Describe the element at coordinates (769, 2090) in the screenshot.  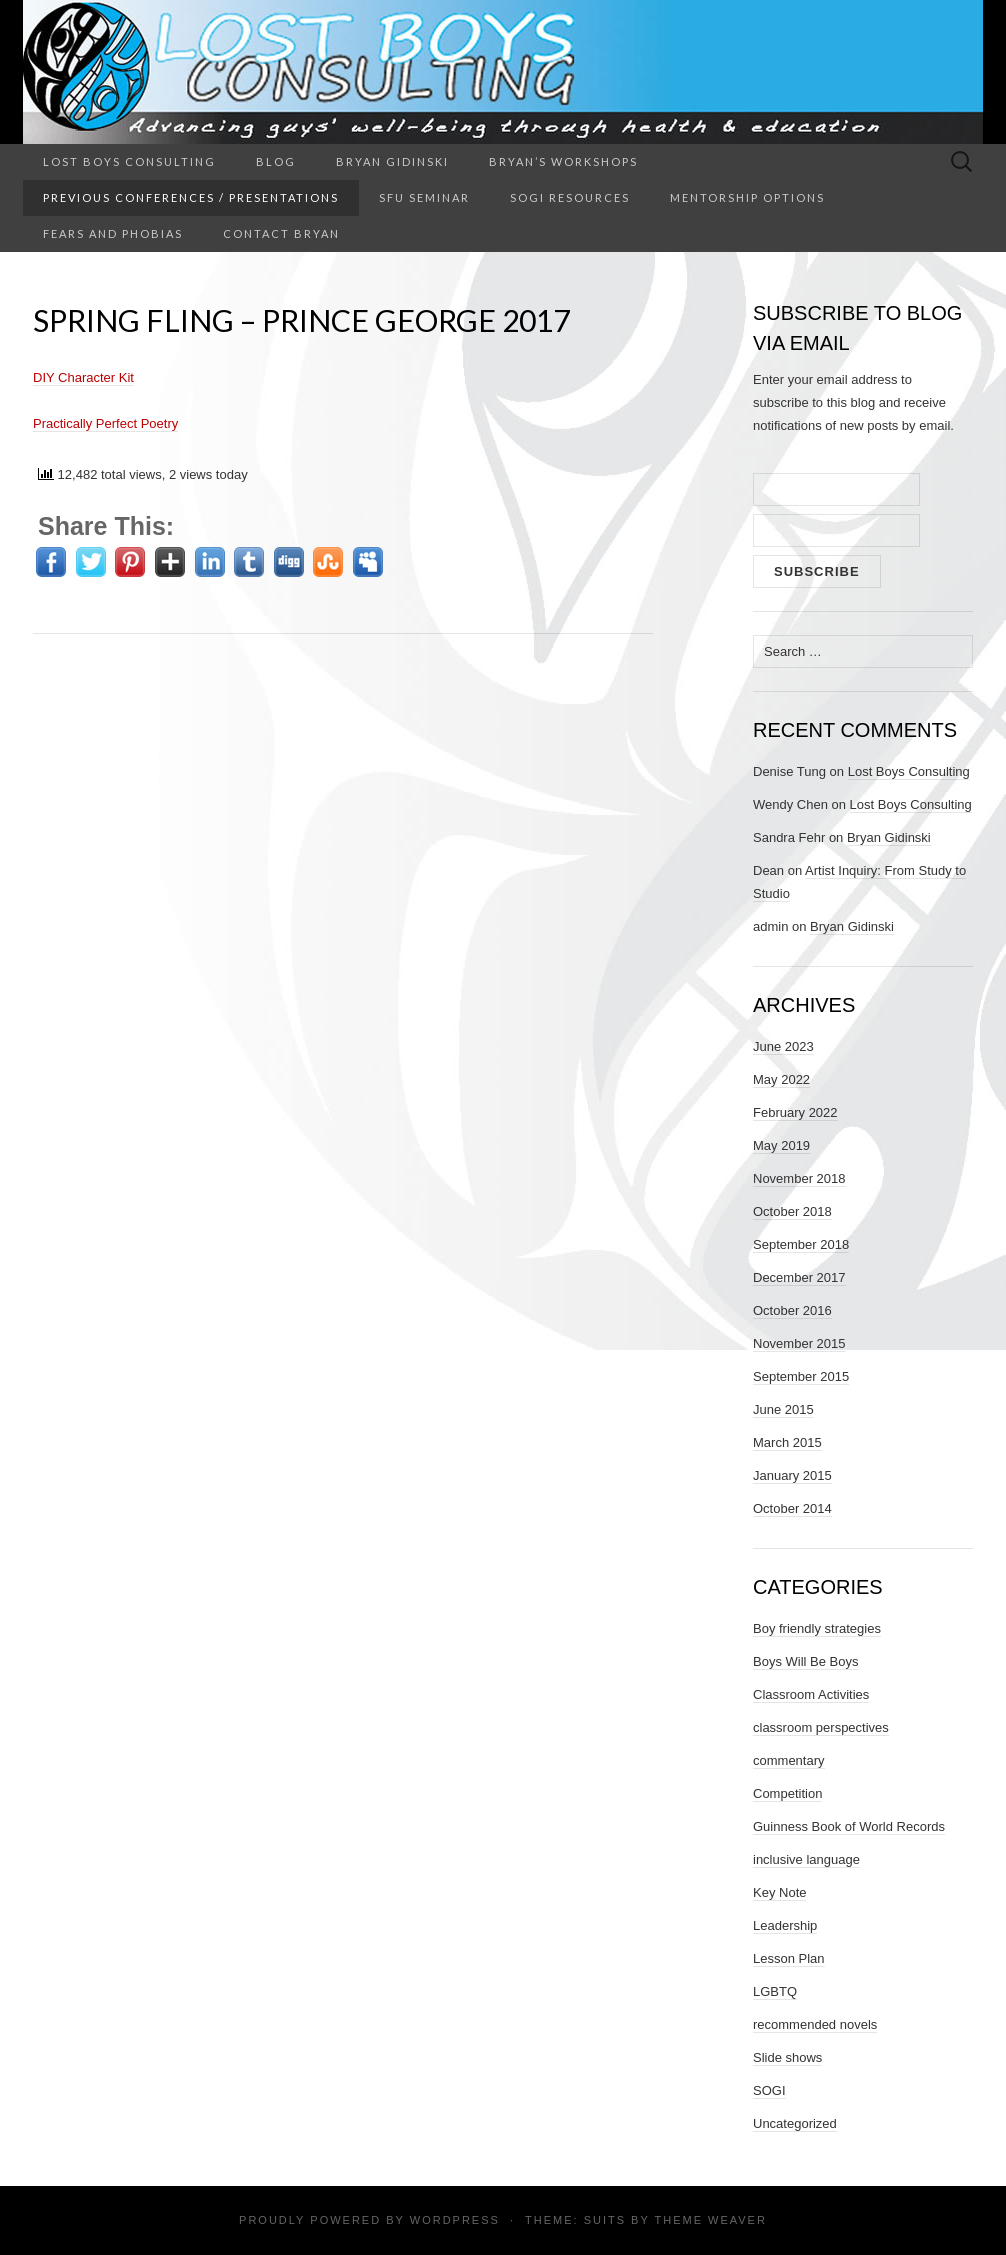
I see `SOGI` at that location.